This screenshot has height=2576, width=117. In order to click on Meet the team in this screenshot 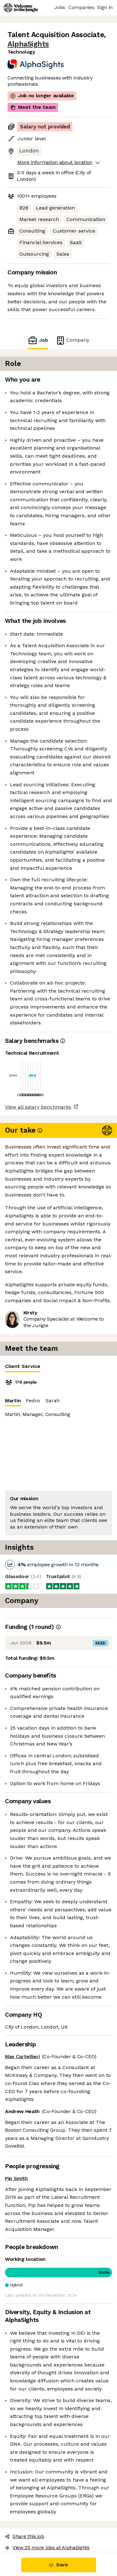, I will do `click(33, 107)`.